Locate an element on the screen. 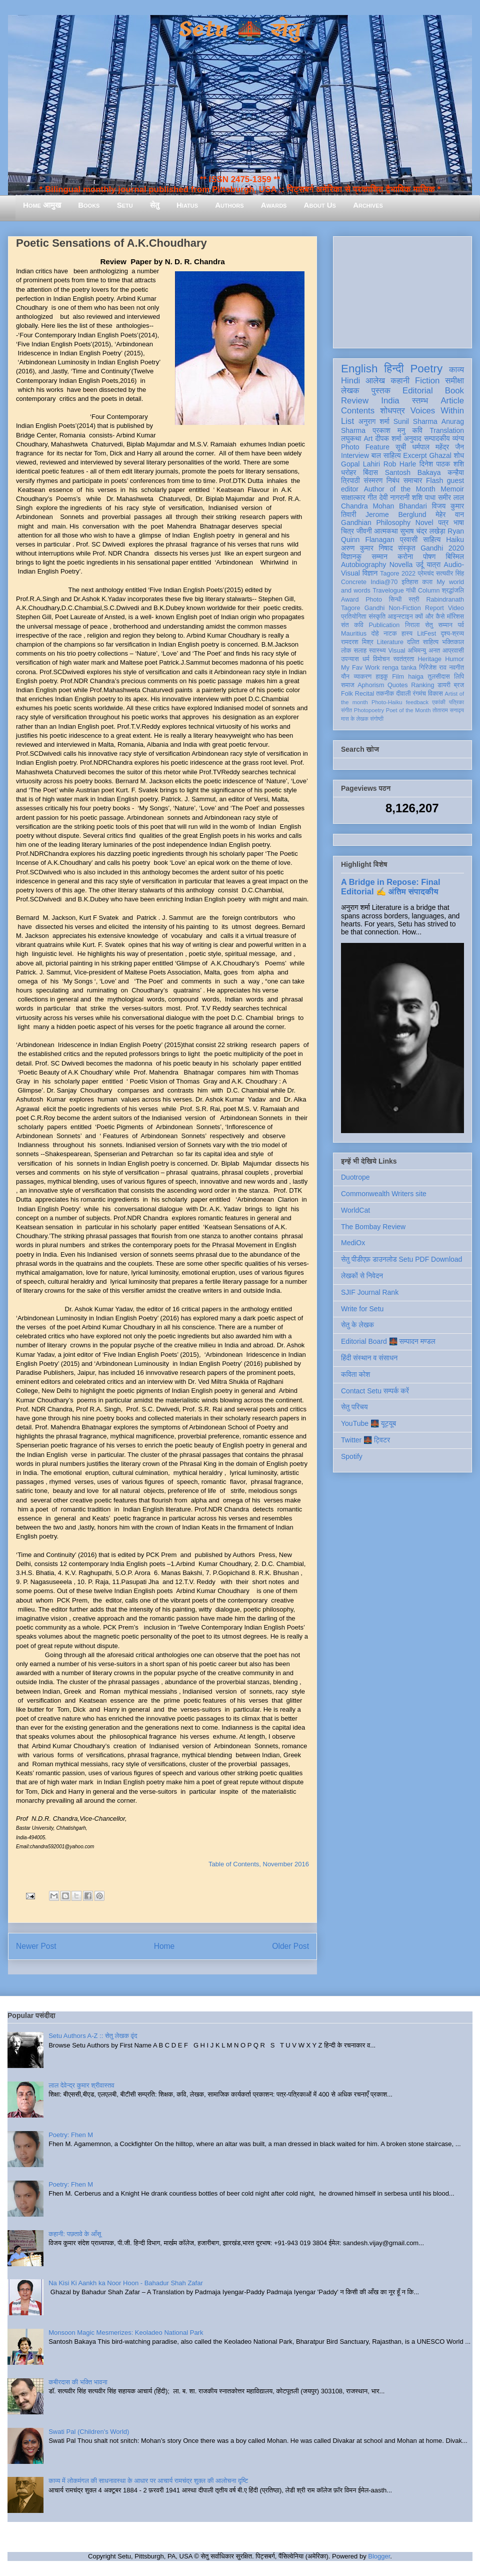 Image resolution: width=480 pixels, height=2576 pixels. Gopal Lahiri is located at coordinates (360, 464).